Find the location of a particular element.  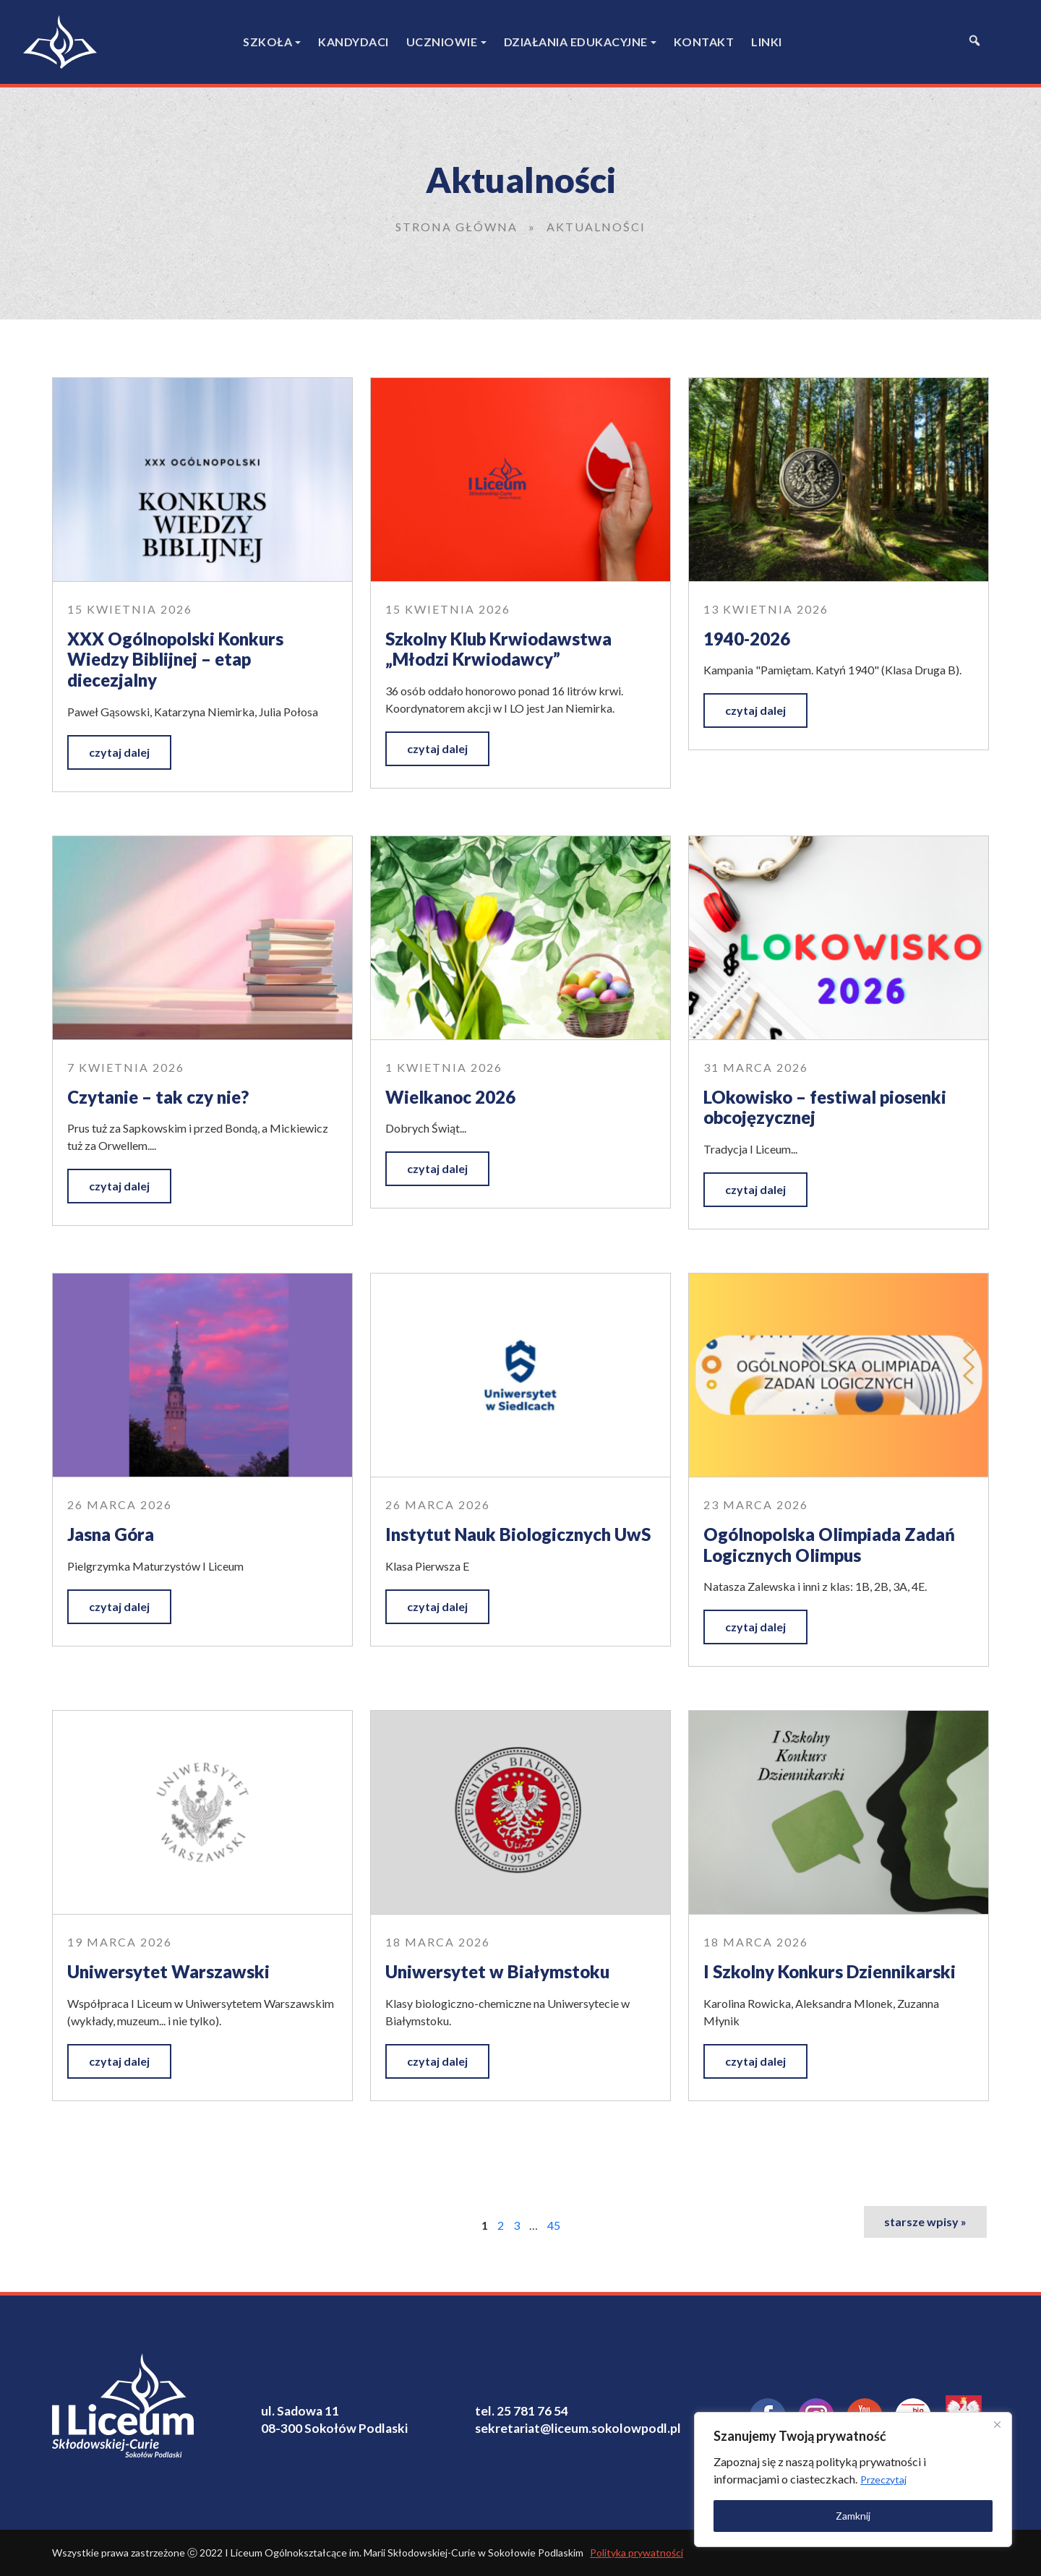

Instytut Nauk Biologicznych UwS is located at coordinates (518, 1534).